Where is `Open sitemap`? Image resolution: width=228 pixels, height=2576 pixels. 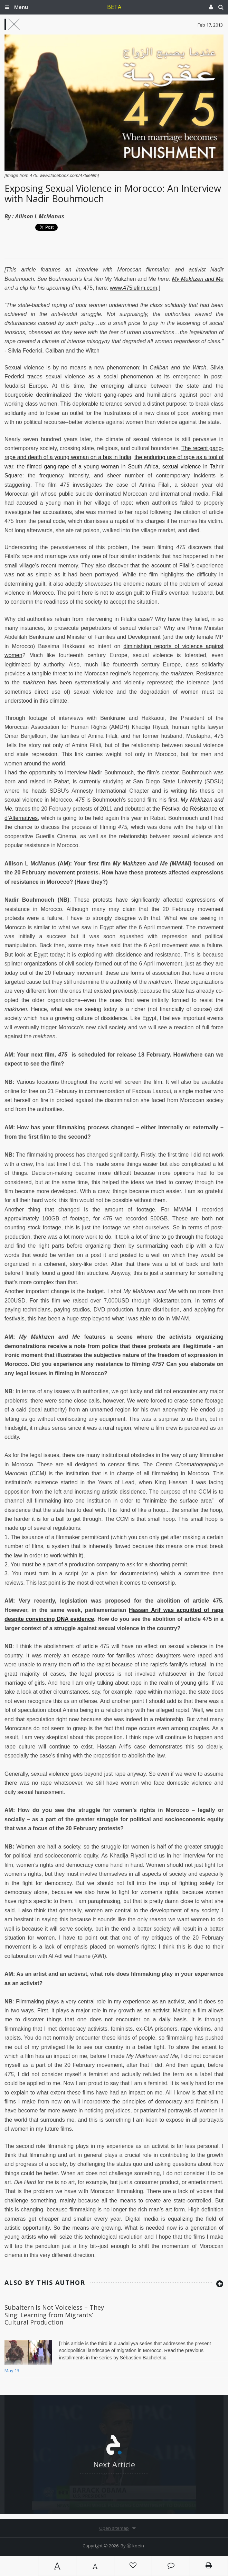 Open sitemap is located at coordinates (114, 2528).